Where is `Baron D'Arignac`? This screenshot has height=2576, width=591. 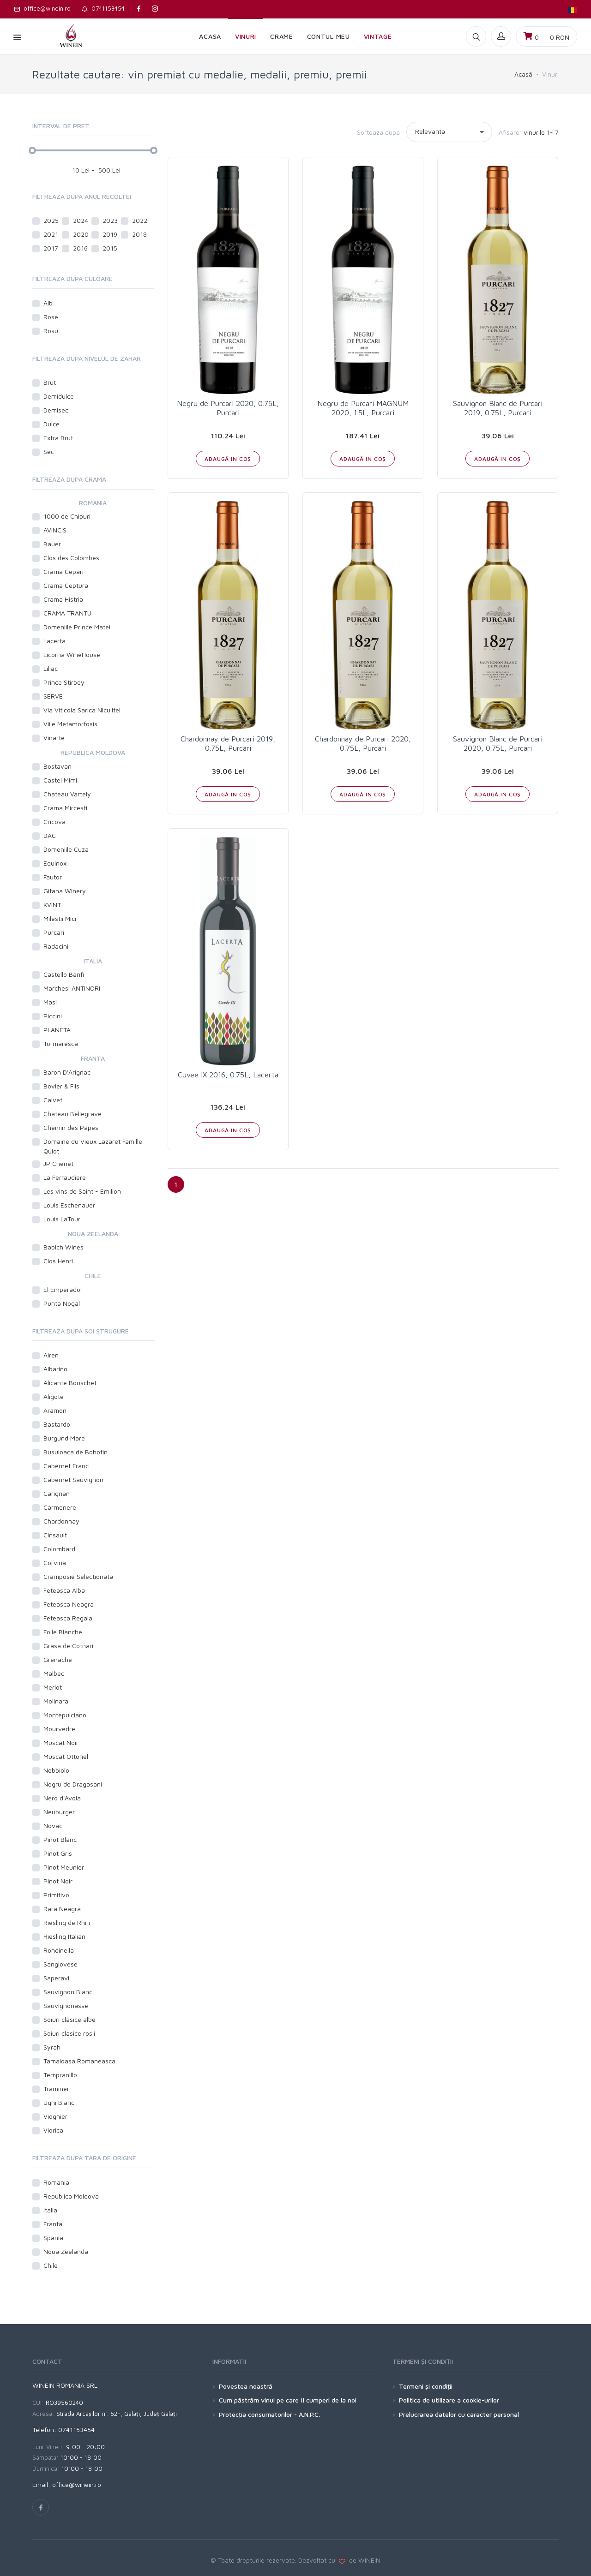
Baron D'Arignac is located at coordinates (66, 1072).